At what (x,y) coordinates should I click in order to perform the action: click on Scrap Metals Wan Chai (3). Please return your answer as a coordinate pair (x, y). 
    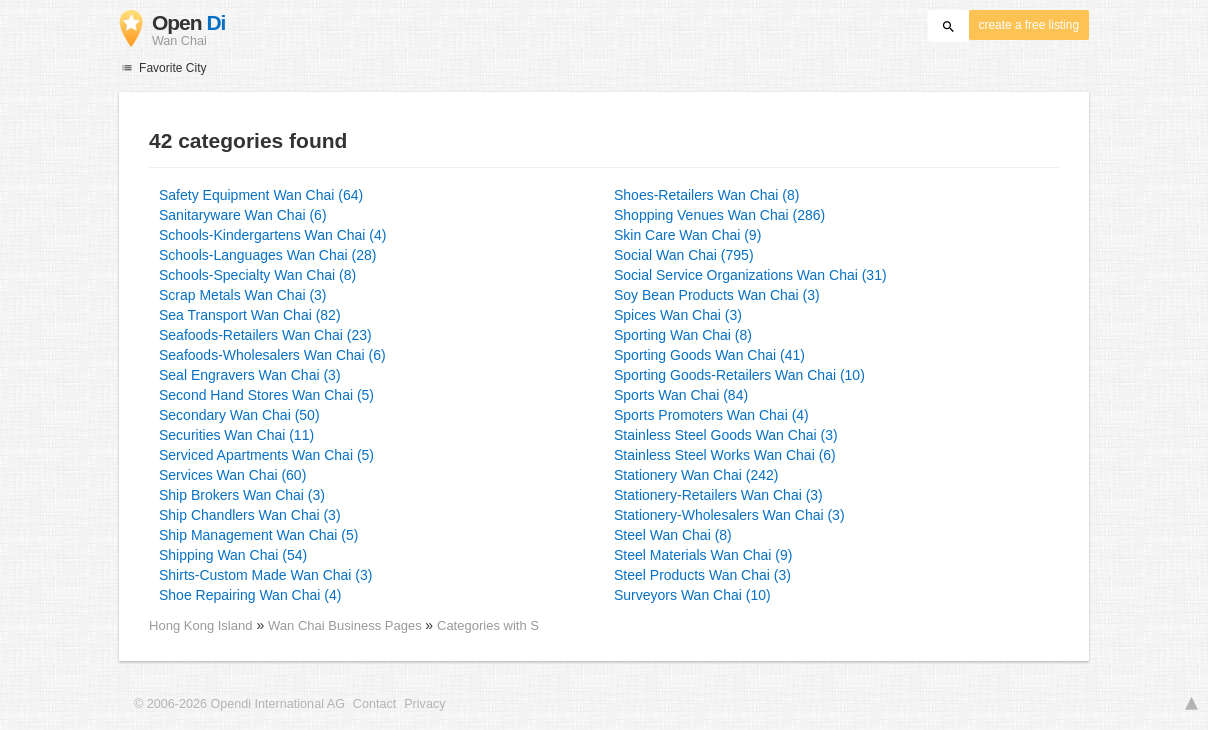
    Looking at the image, I should click on (243, 295).